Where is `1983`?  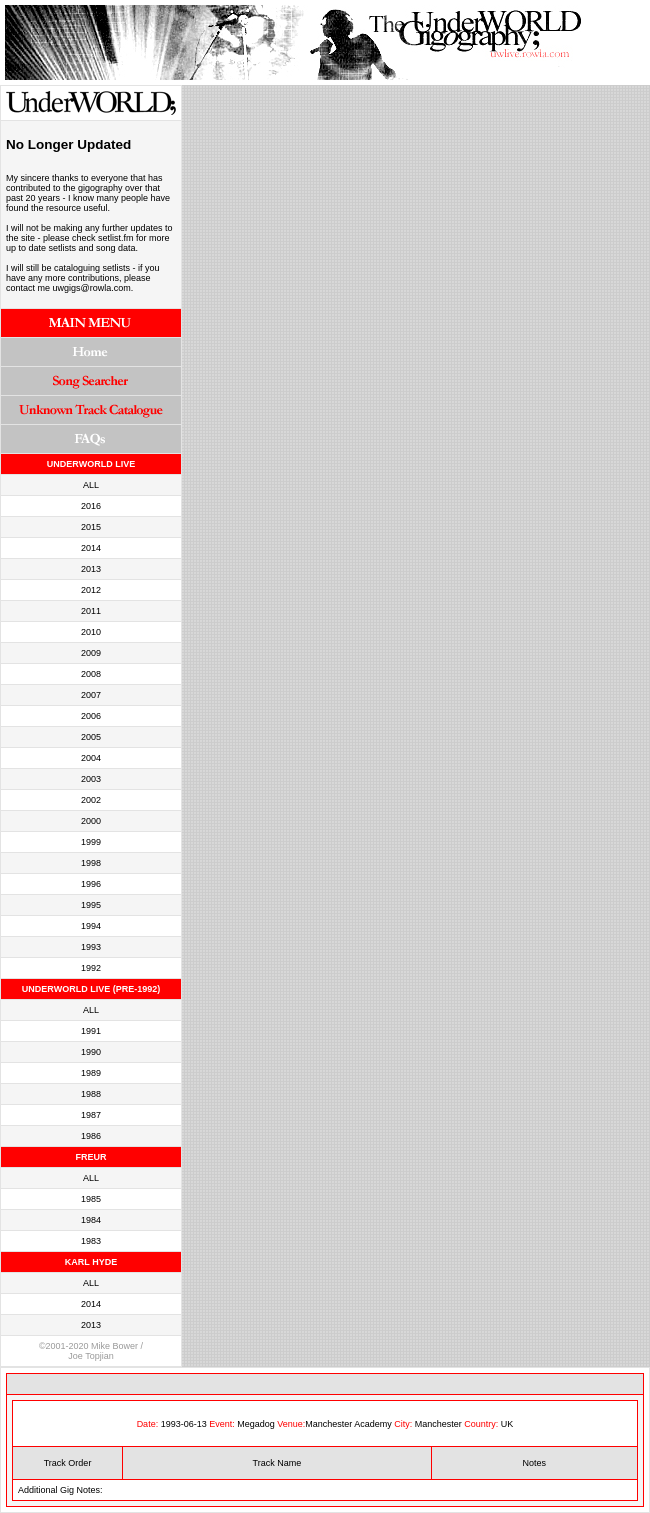 1983 is located at coordinates (91, 1241).